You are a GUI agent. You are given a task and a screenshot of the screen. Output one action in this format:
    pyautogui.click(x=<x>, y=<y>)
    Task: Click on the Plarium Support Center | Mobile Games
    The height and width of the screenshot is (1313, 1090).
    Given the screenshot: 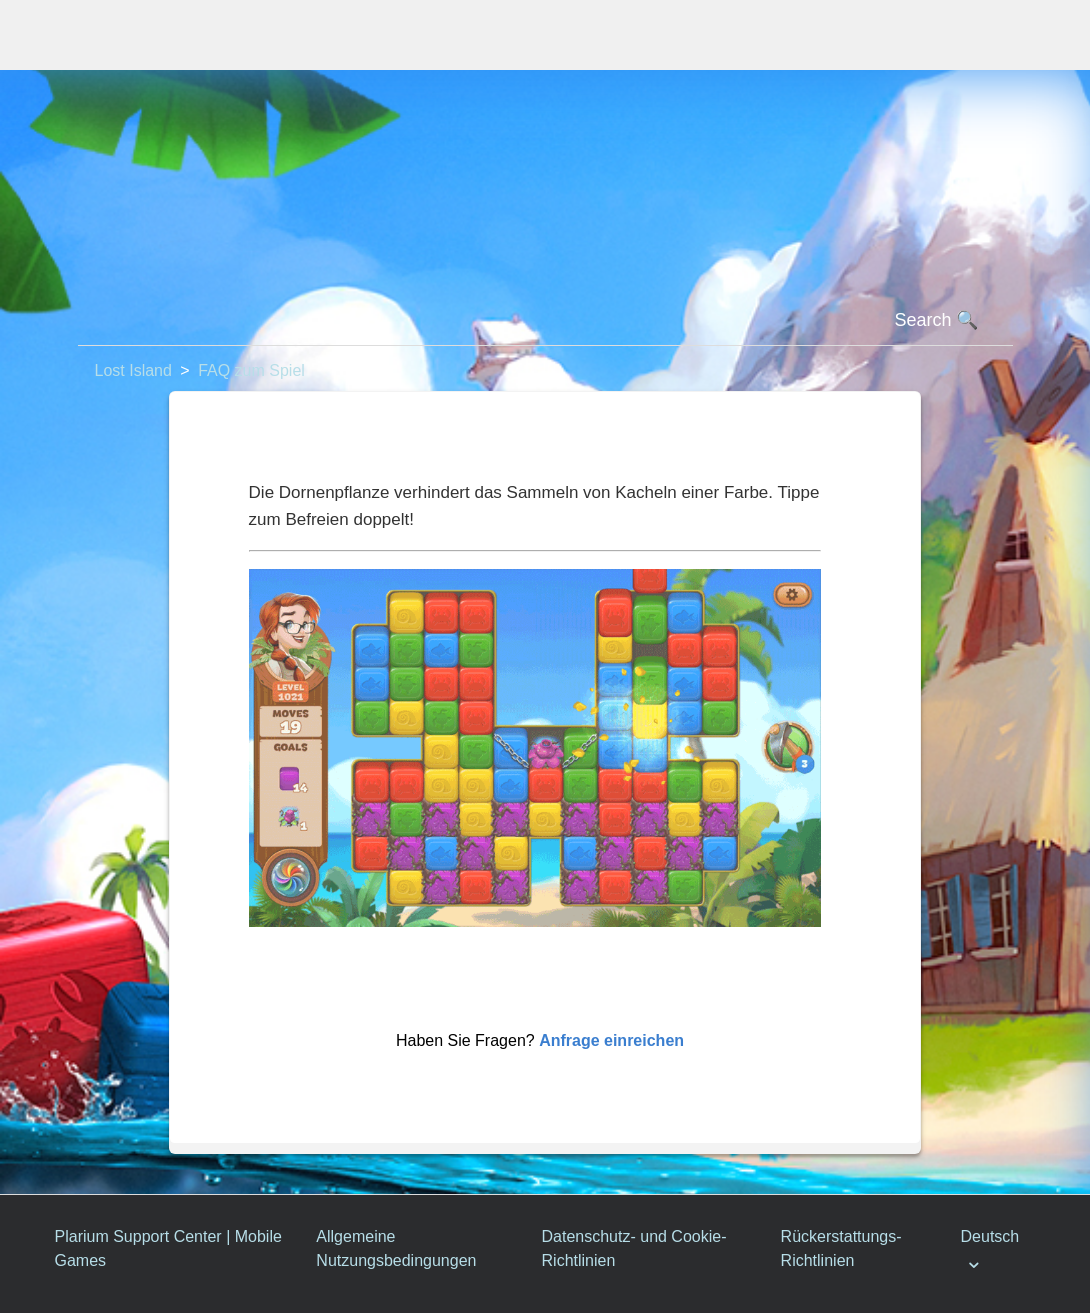 What is the action you would take?
    pyautogui.click(x=168, y=1248)
    